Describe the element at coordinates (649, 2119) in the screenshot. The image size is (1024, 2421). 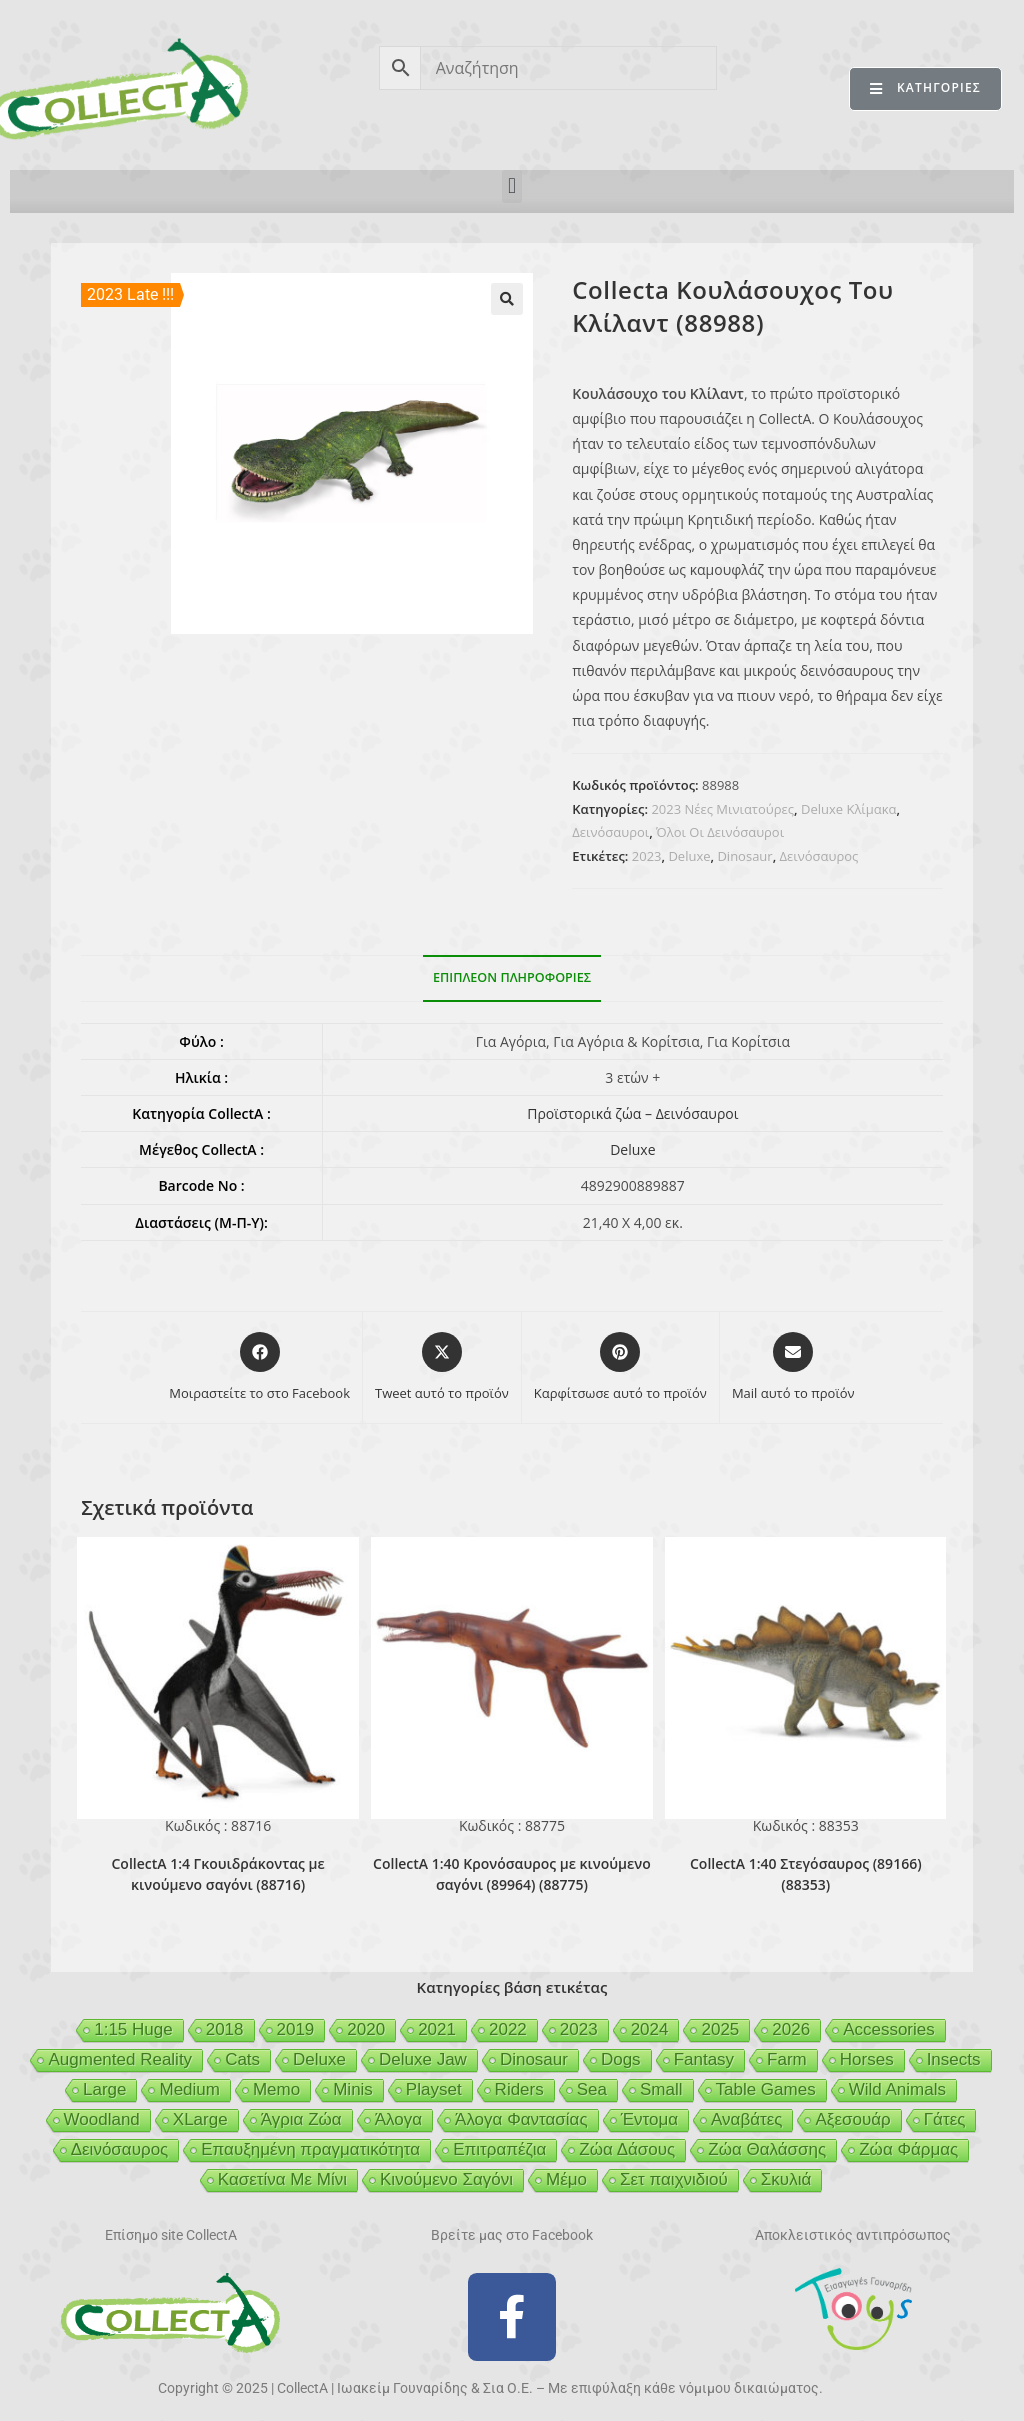
I see `Έντομα` at that location.